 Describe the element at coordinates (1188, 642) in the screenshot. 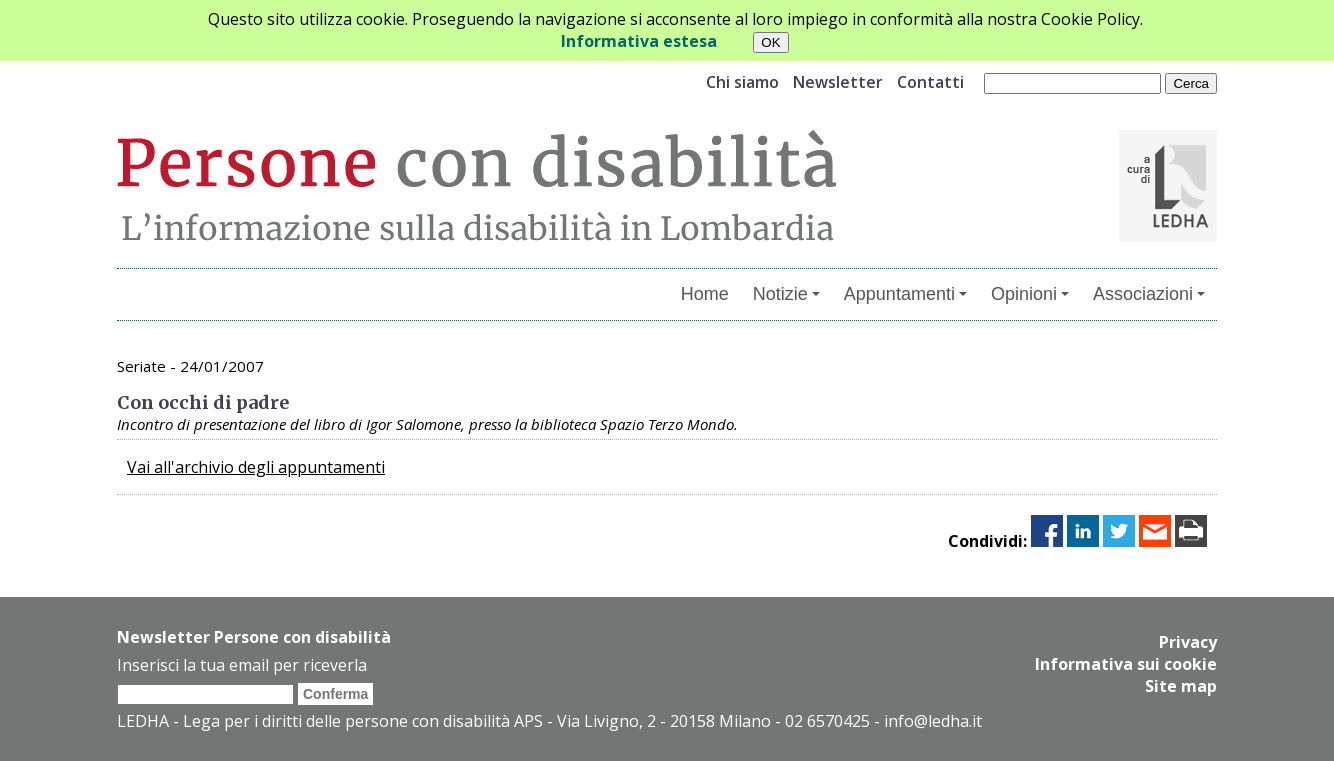

I see `Privacy` at that location.